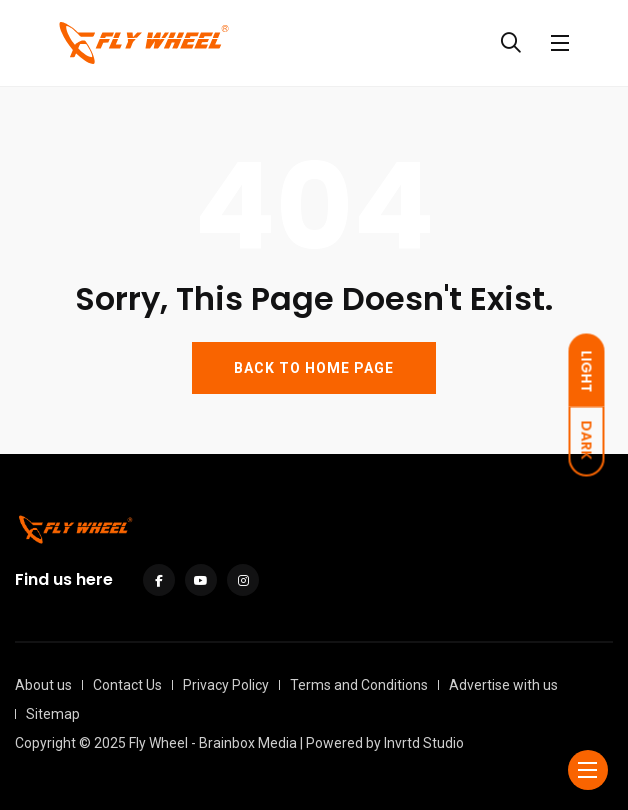 Image resolution: width=628 pixels, height=810 pixels. What do you see at coordinates (43, 685) in the screenshot?
I see `About us` at bounding box center [43, 685].